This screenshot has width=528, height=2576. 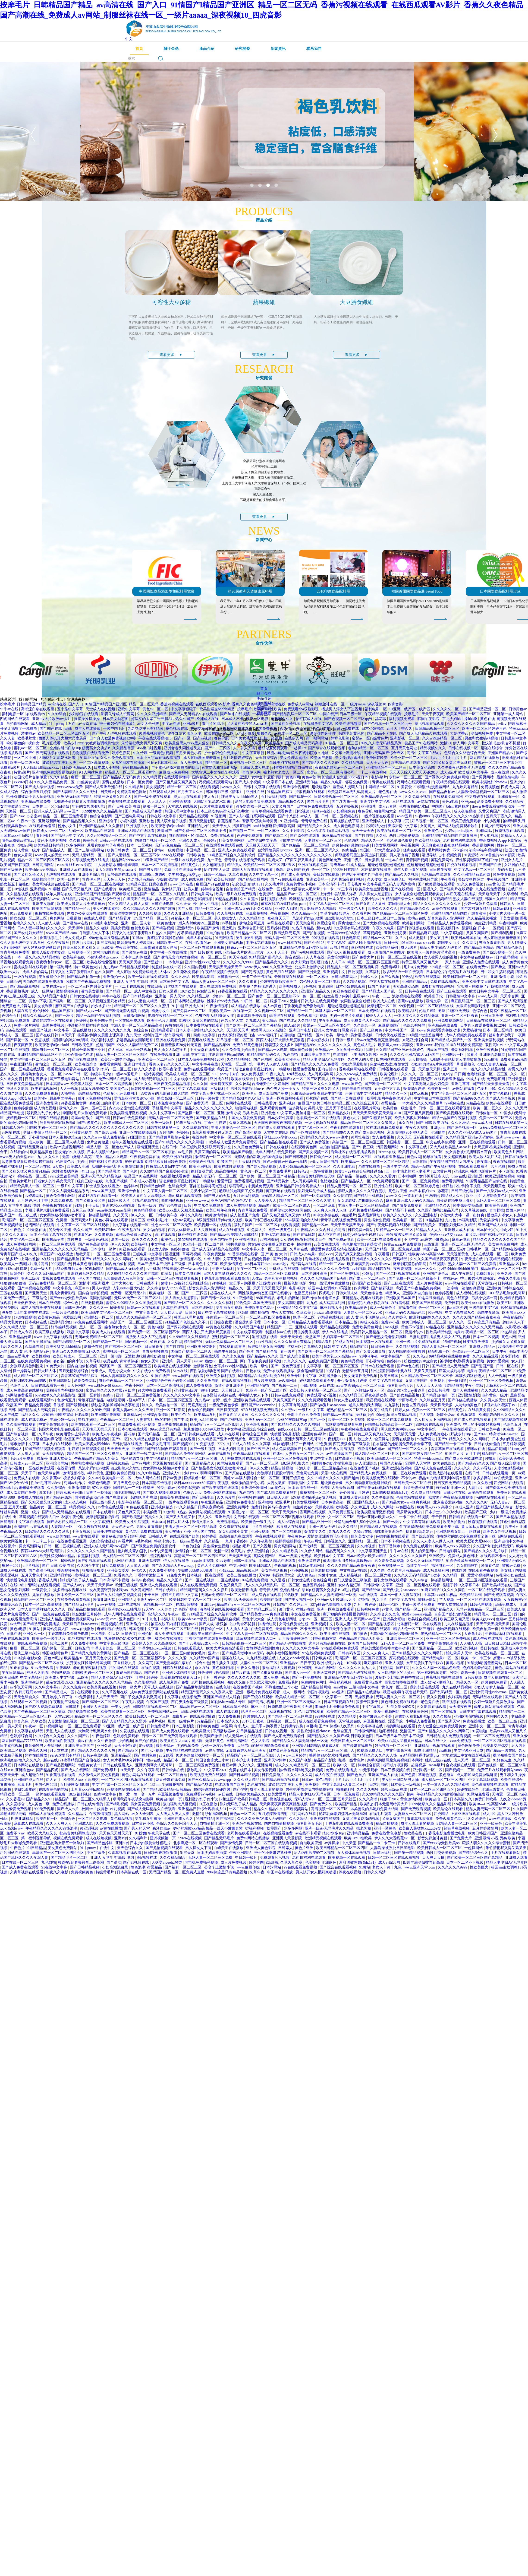 What do you see at coordinates (418, 1585) in the screenshot?
I see `亚洲一区二区视频在线观看` at bounding box center [418, 1585].